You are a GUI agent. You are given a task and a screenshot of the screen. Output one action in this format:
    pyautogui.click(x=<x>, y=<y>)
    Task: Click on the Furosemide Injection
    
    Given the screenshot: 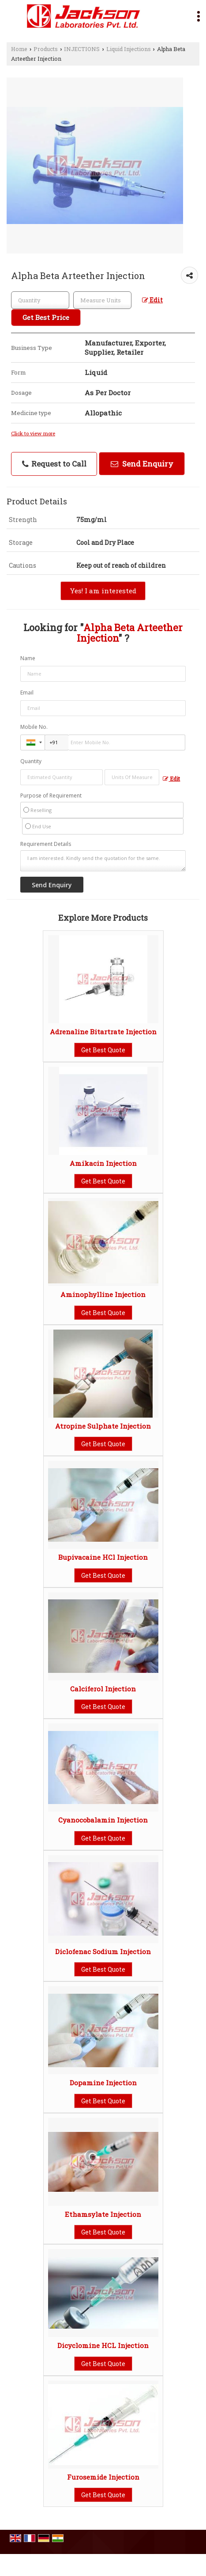 What is the action you would take?
    pyautogui.click(x=103, y=2477)
    